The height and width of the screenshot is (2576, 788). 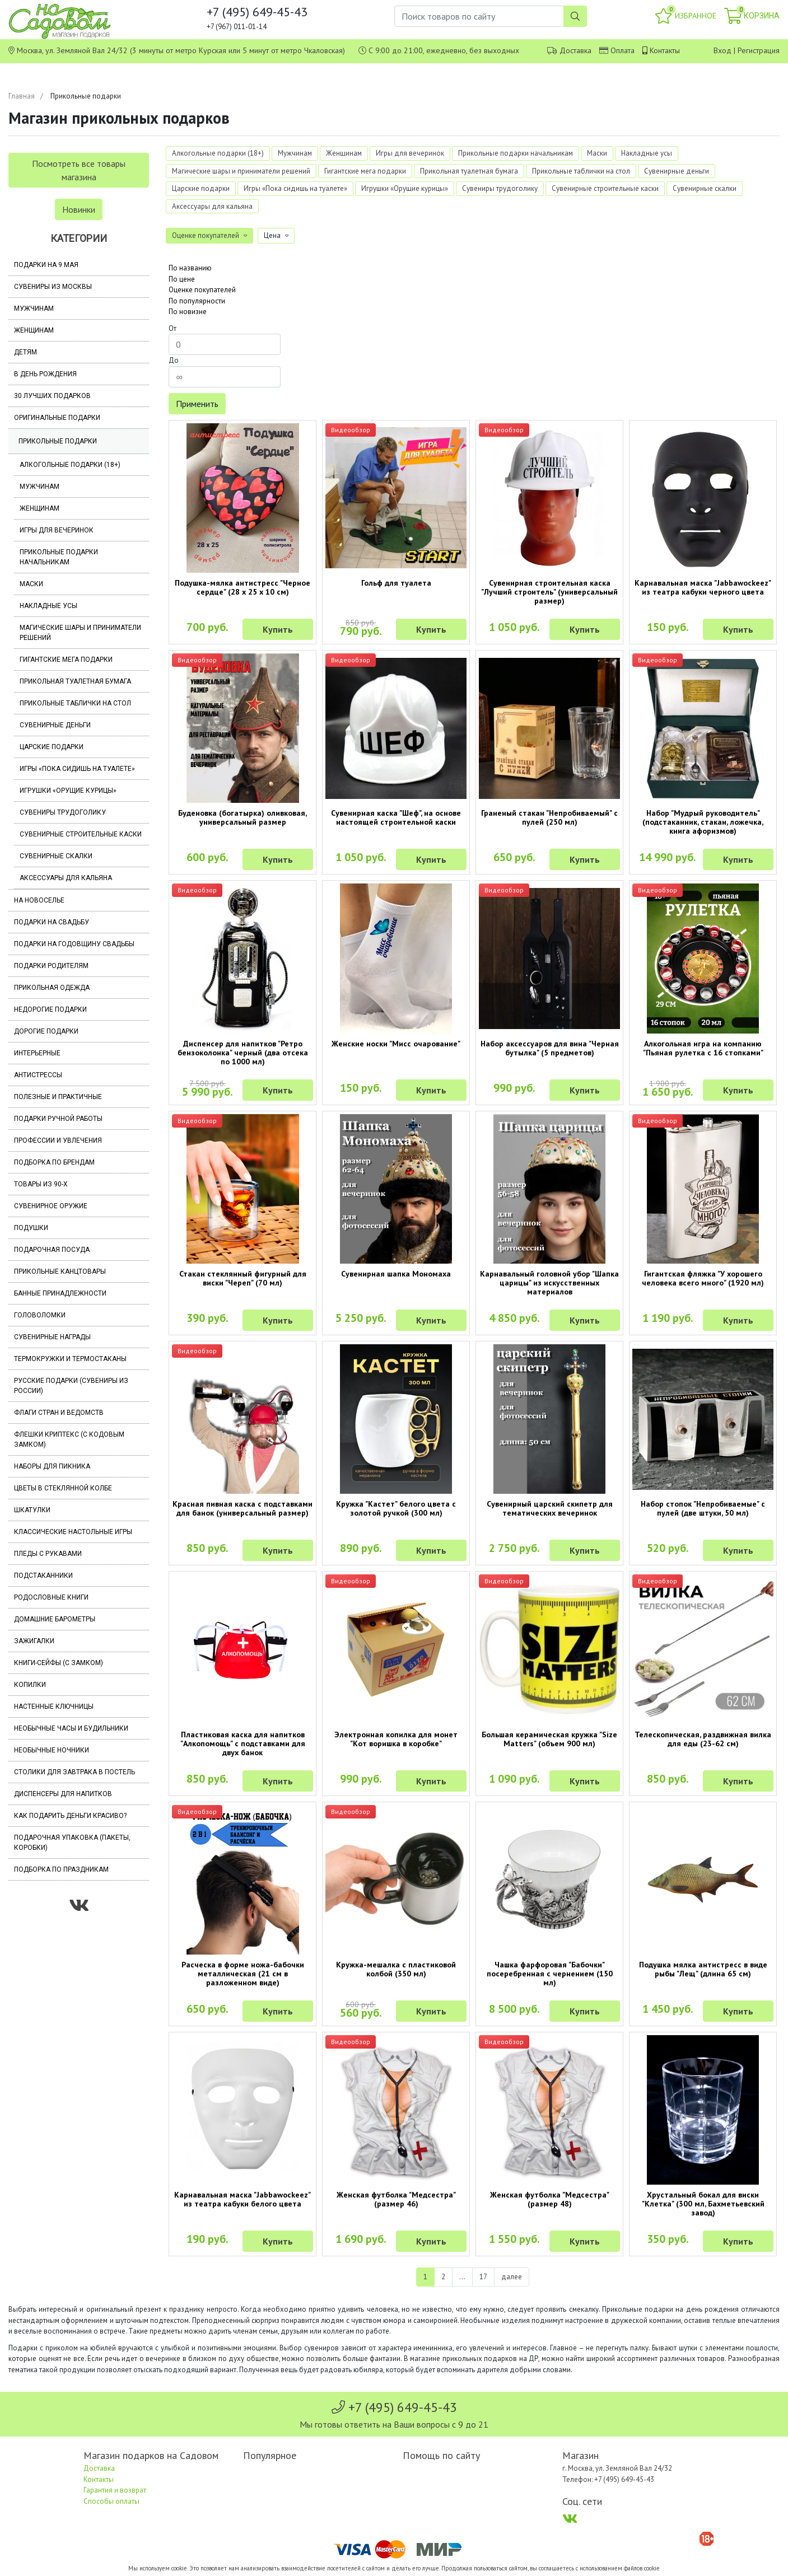 What do you see at coordinates (52, 988) in the screenshot?
I see `Прикольная одежда` at bounding box center [52, 988].